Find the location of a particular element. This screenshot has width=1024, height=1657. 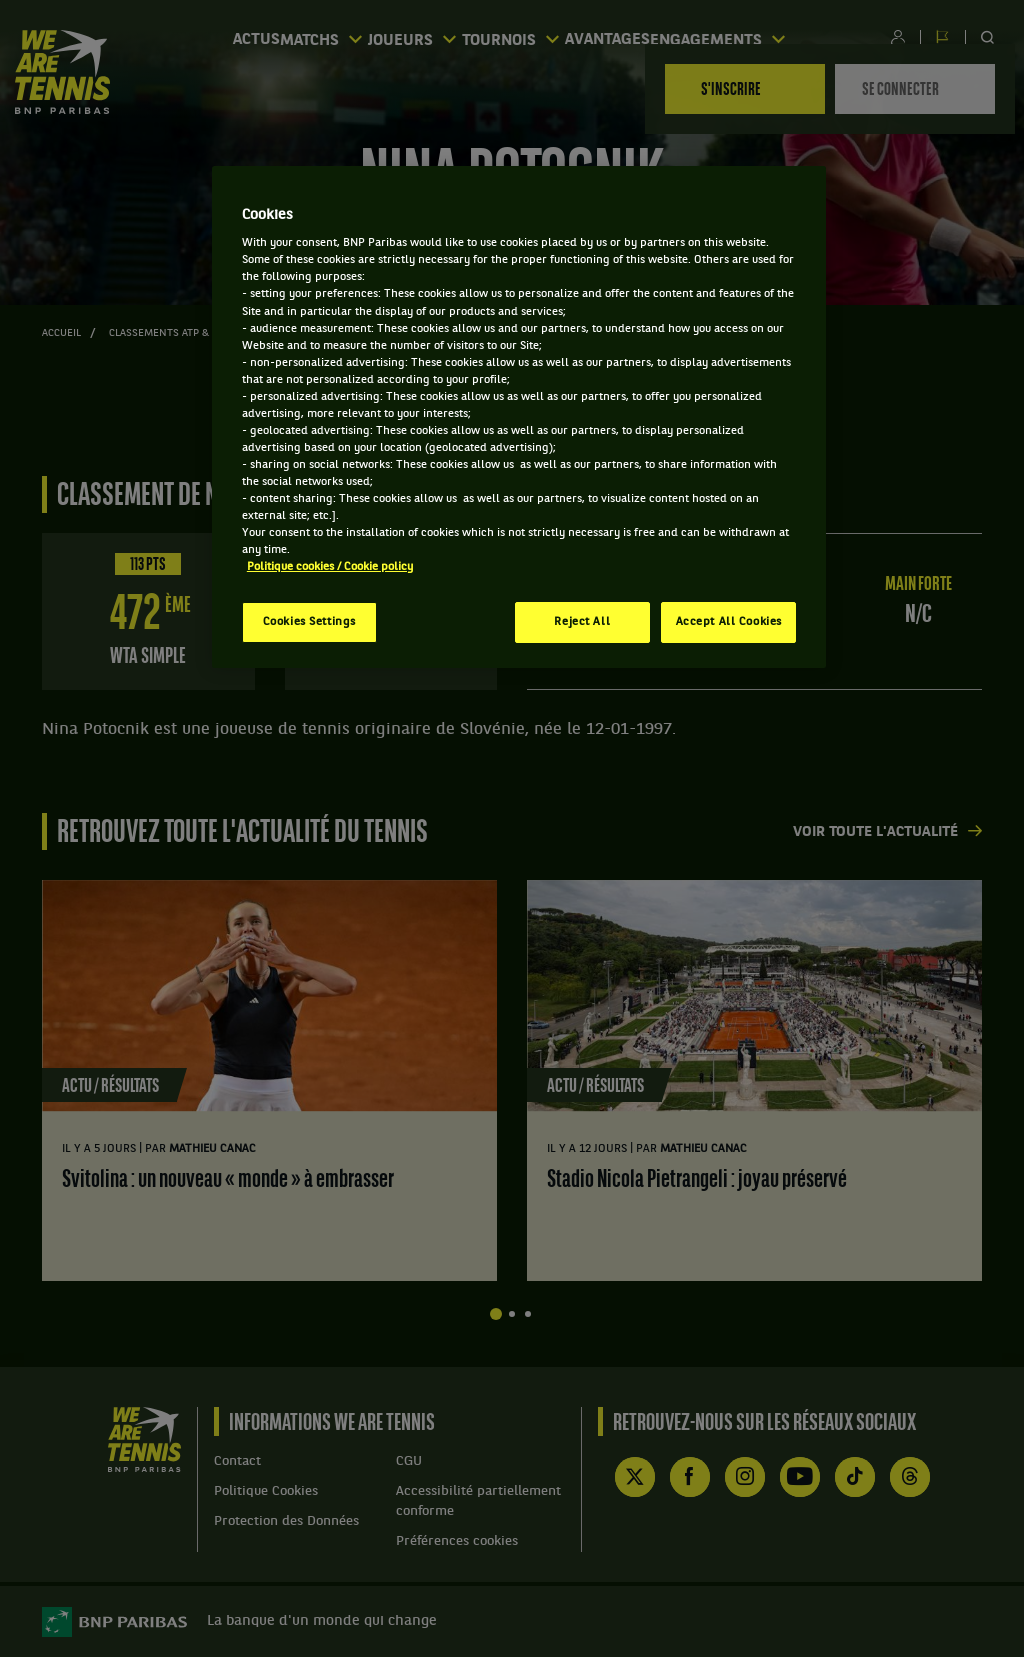

Actus is located at coordinates (244, 38).